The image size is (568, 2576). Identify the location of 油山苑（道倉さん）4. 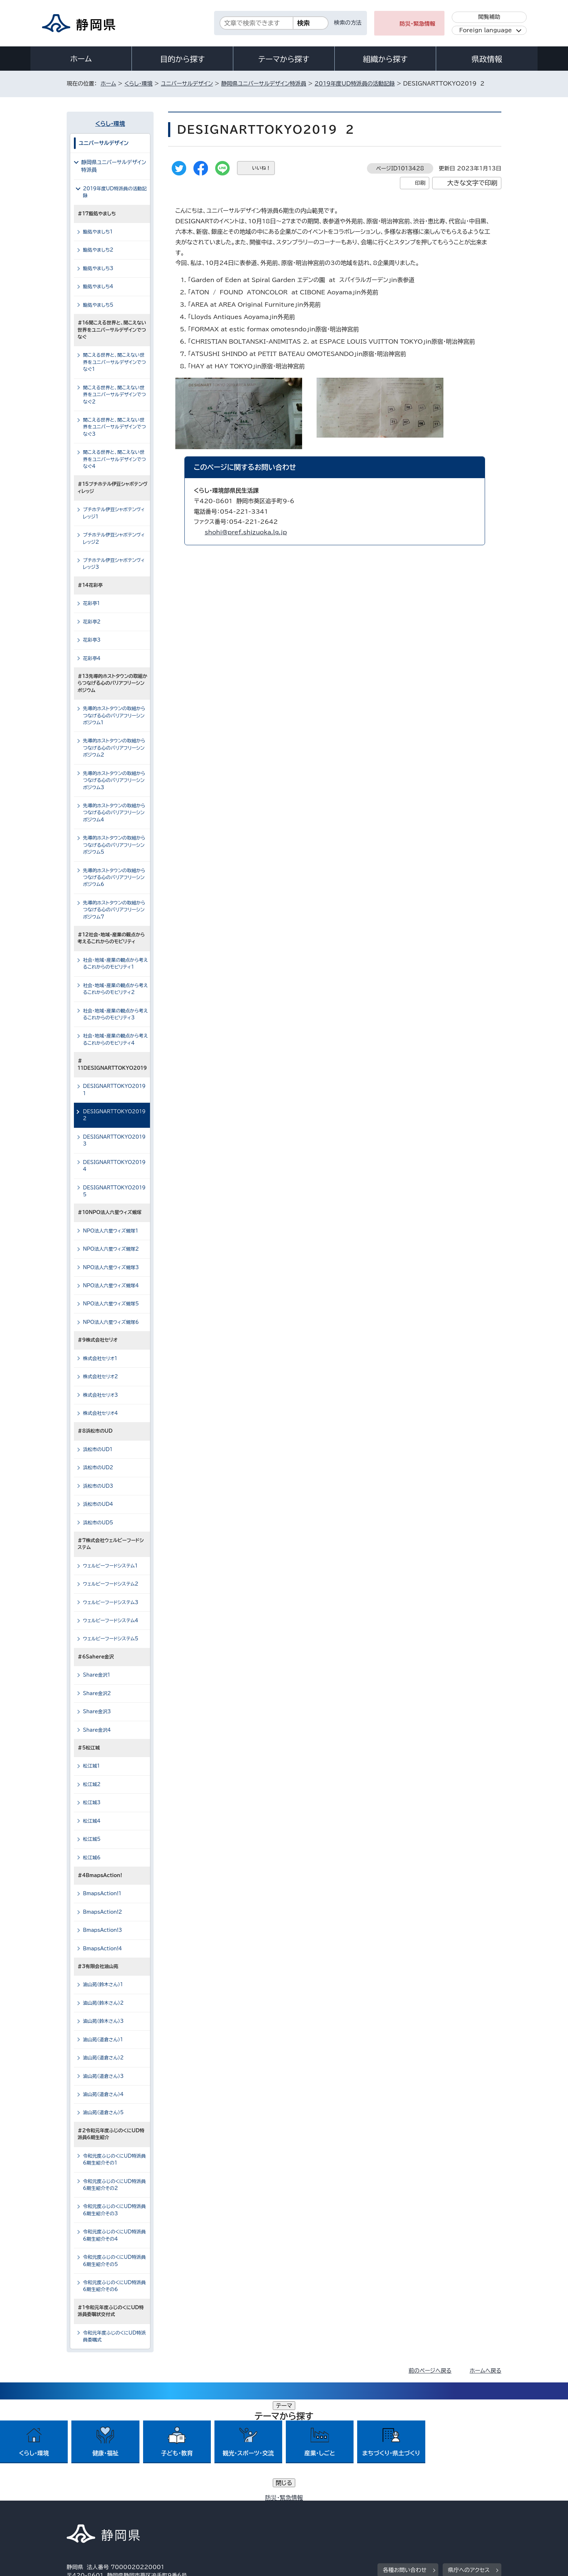
(103, 2094).